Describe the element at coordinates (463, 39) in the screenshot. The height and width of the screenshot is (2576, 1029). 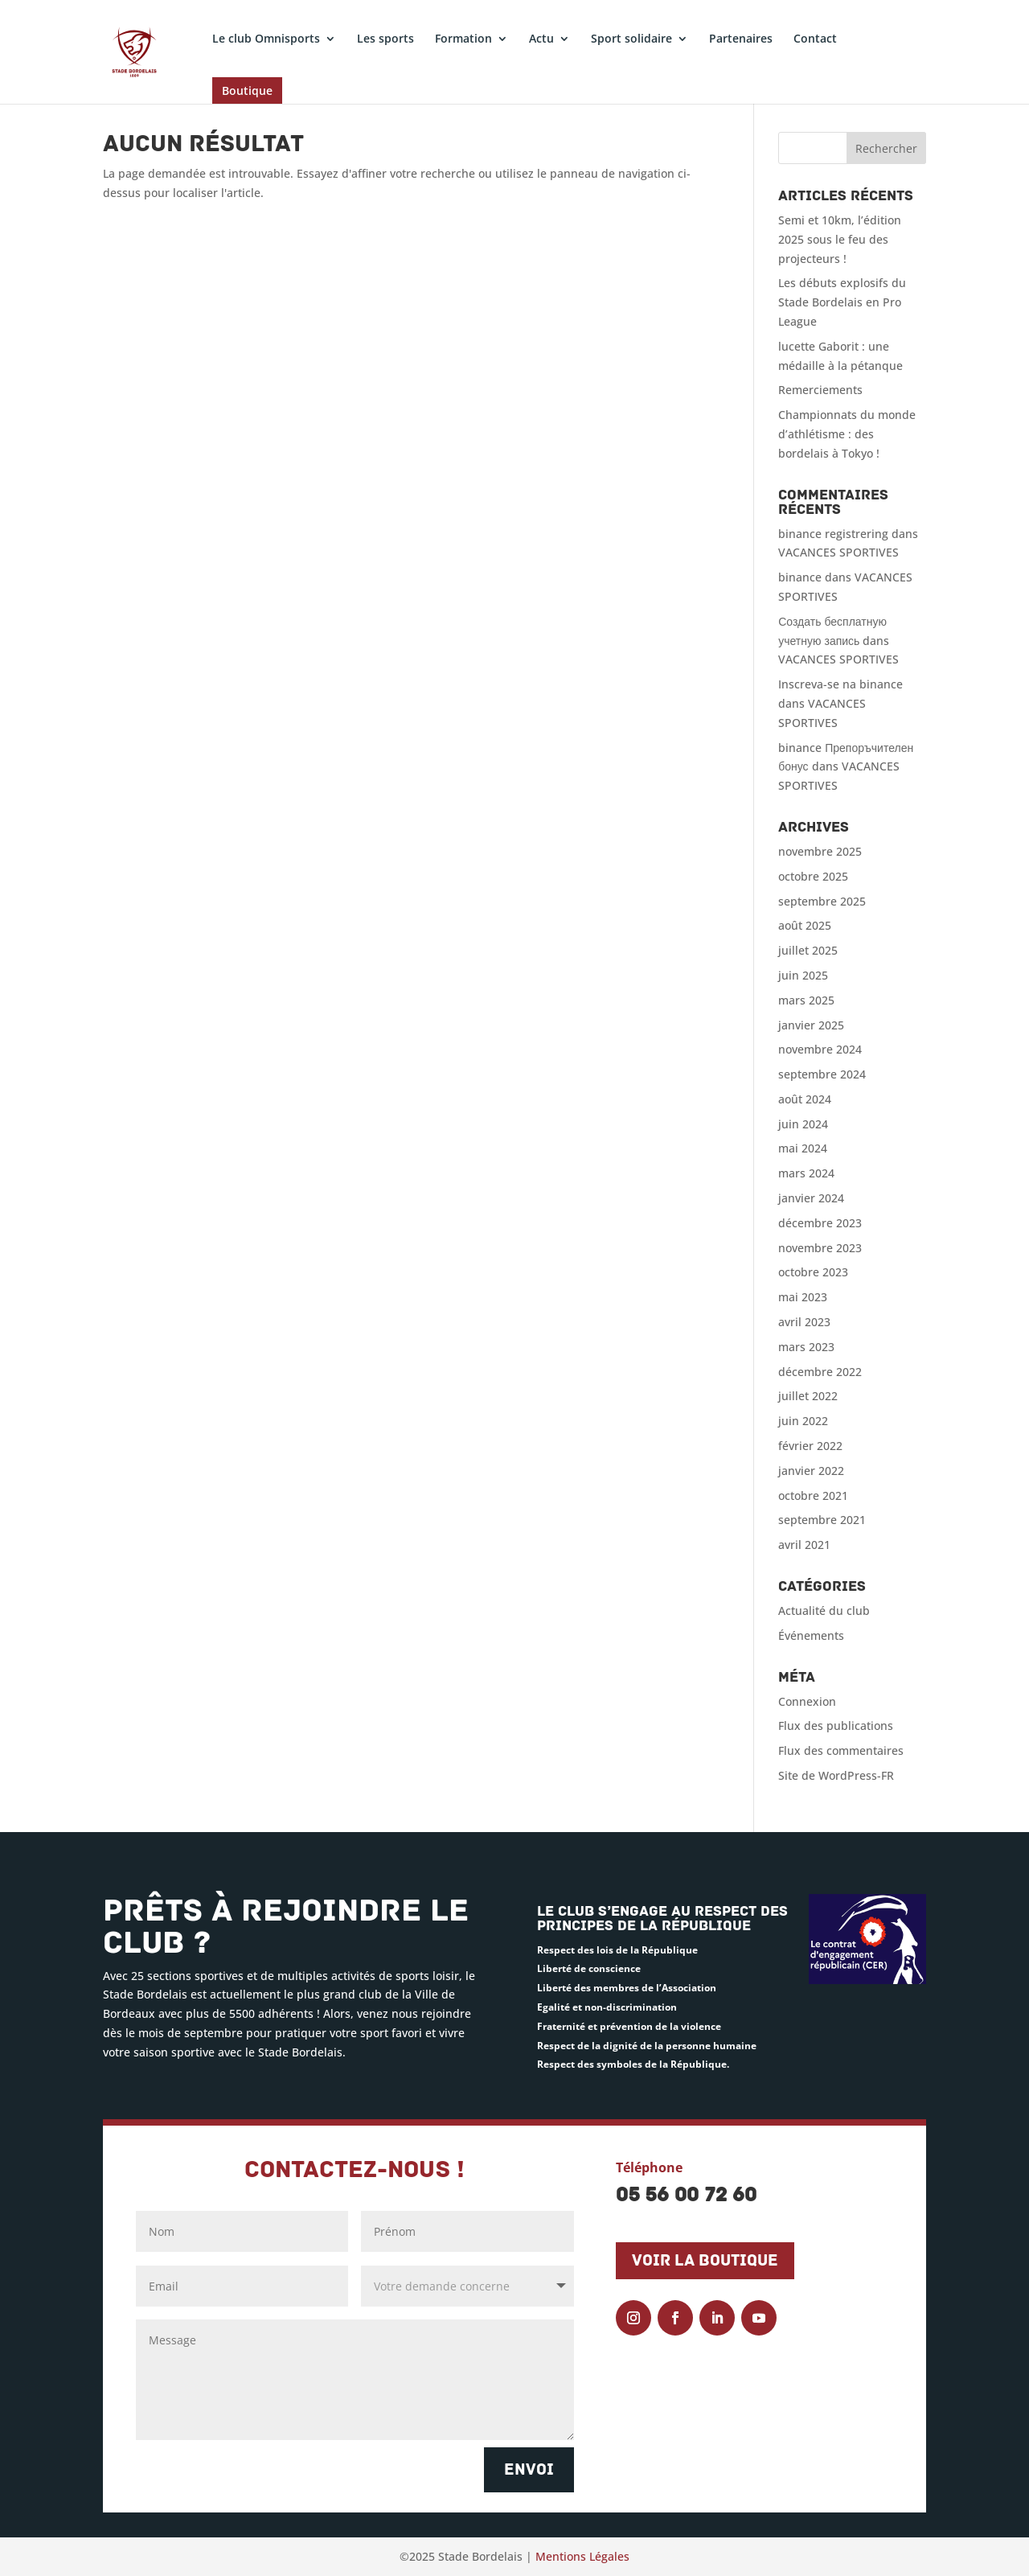
I see `Formation` at that location.